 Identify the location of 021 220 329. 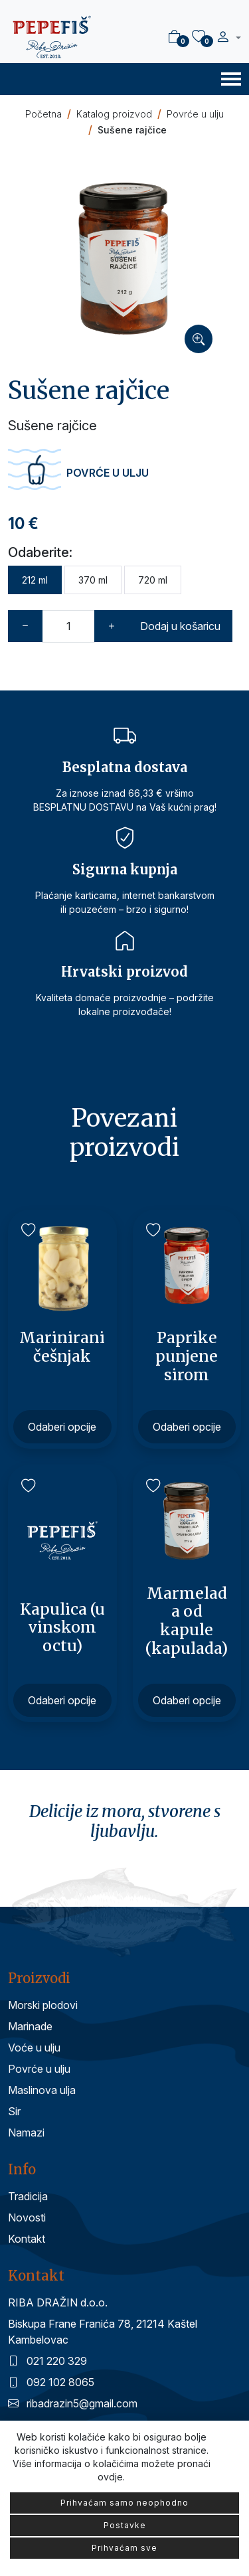
(47, 2361).